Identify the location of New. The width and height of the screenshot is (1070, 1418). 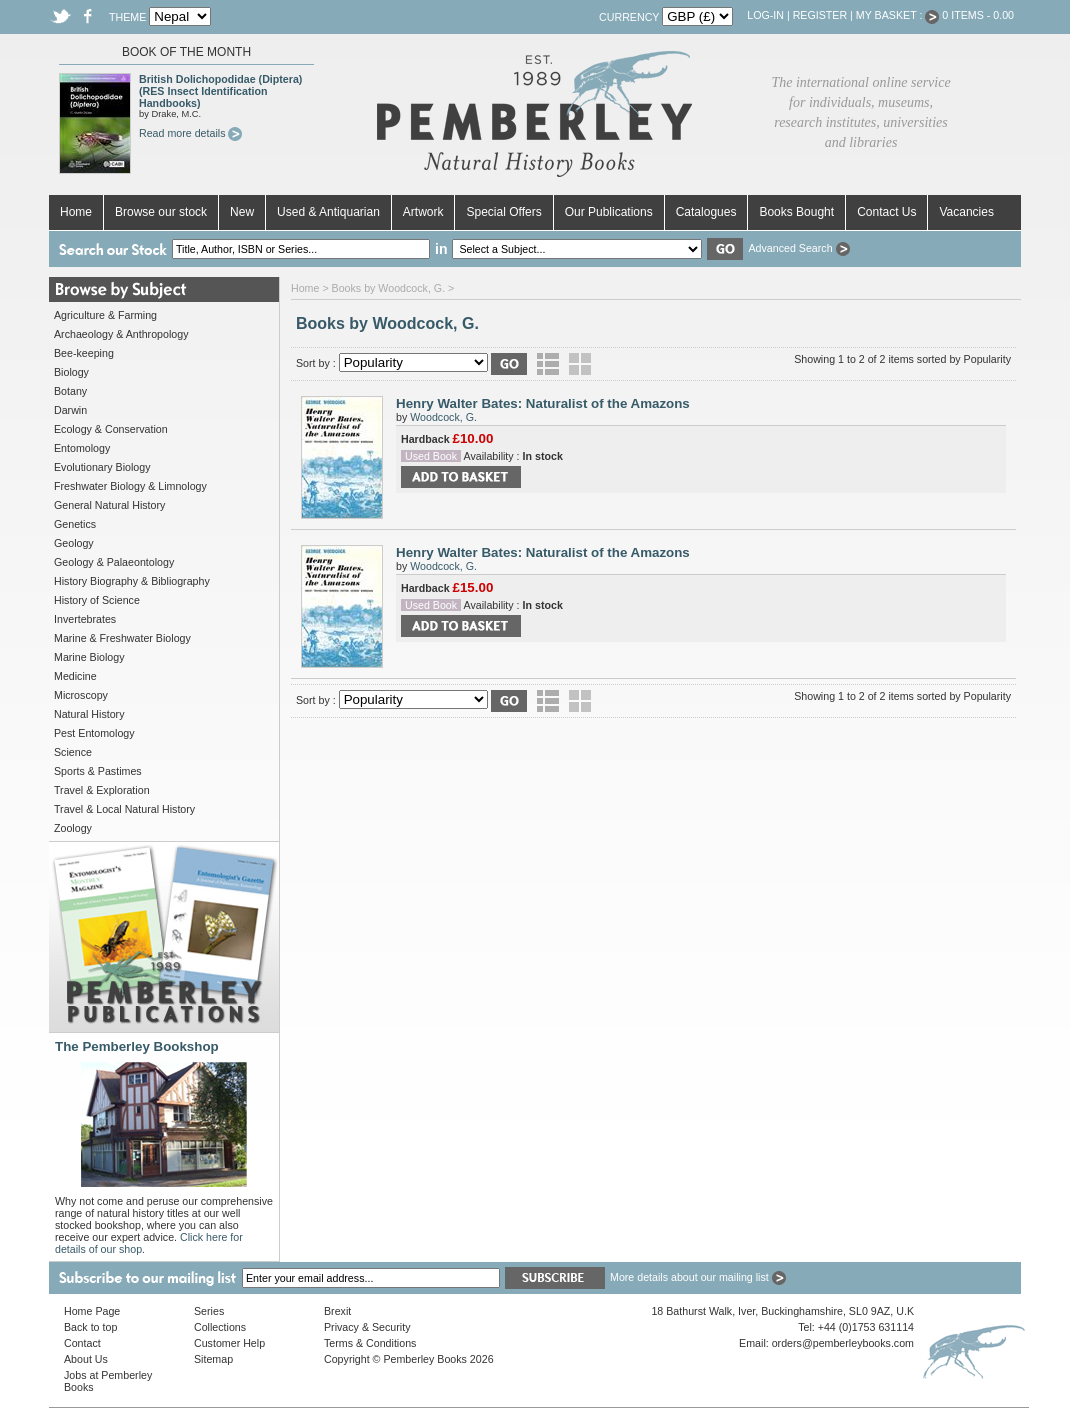
(242, 212).